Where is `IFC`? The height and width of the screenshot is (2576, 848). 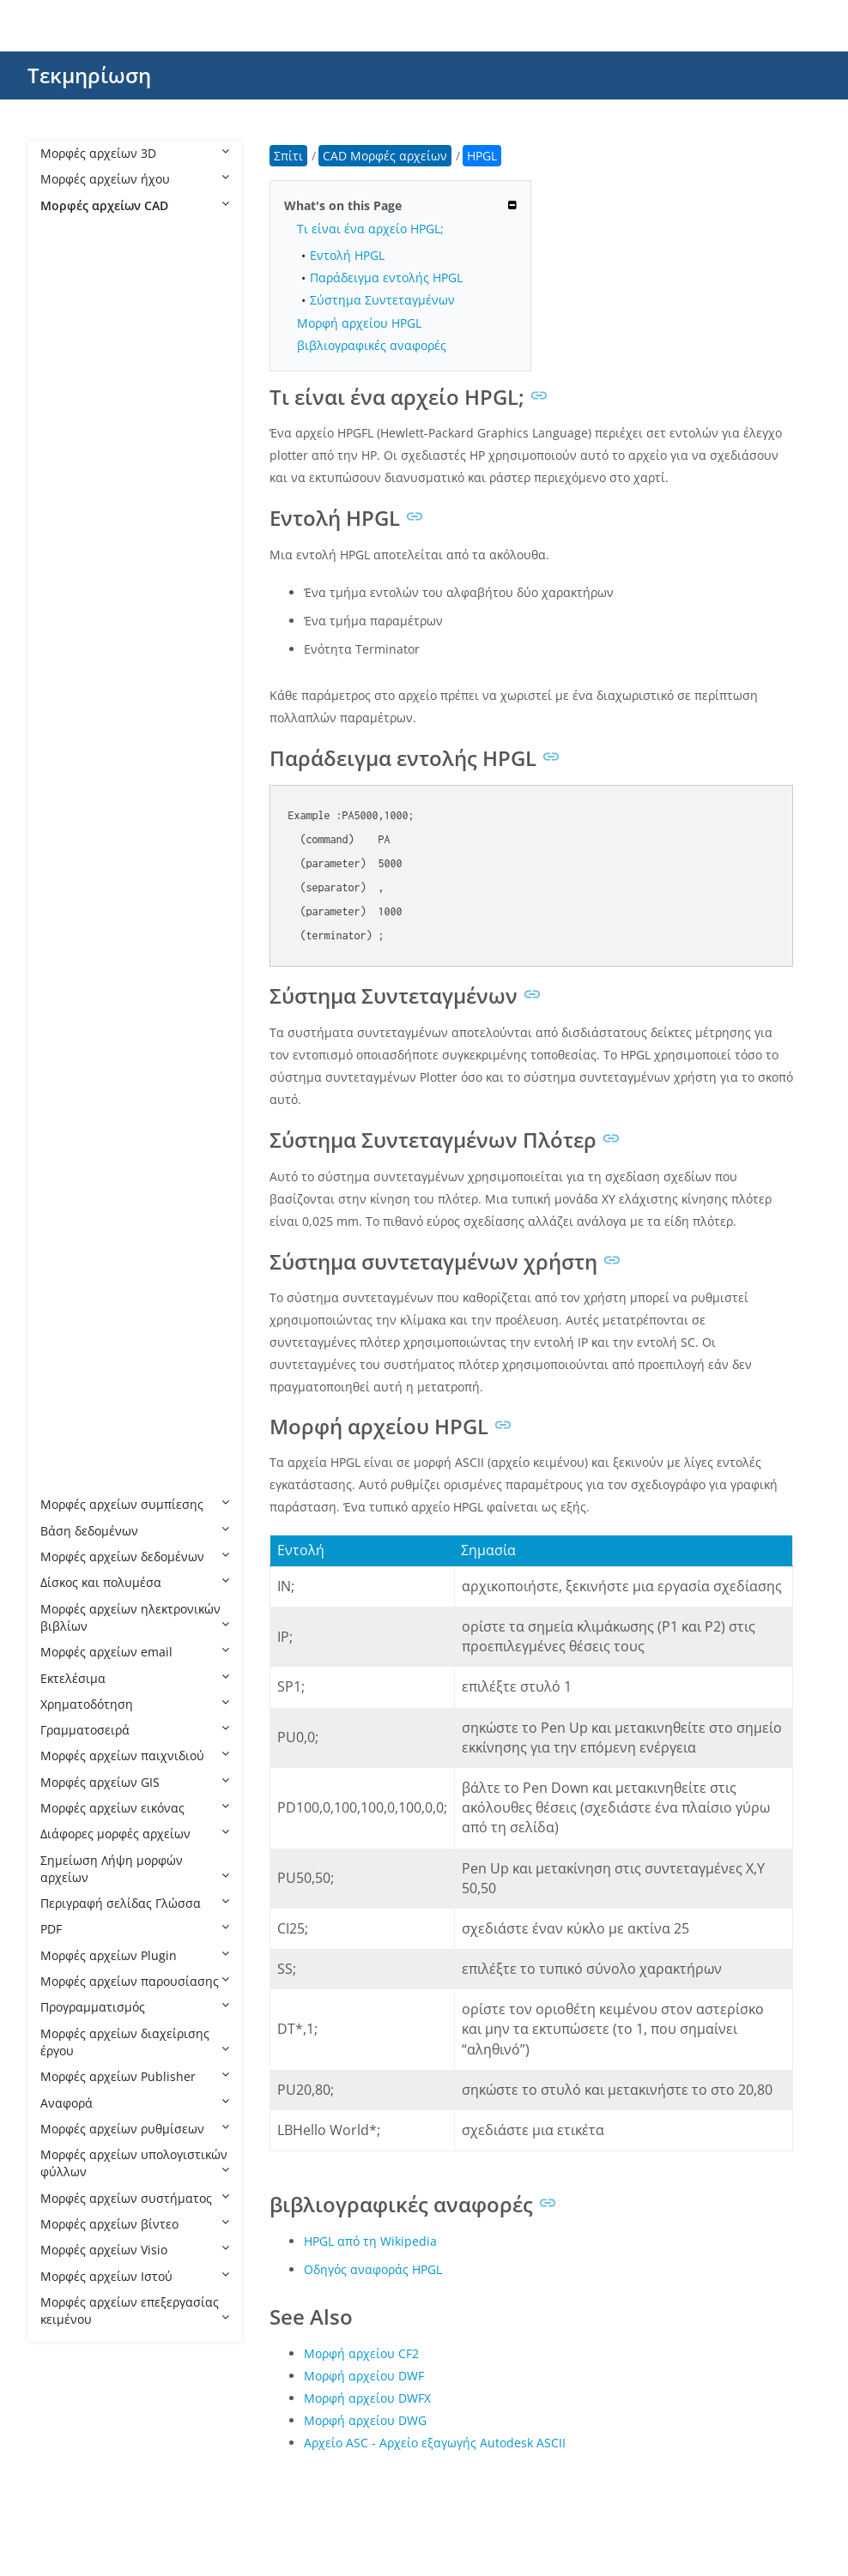
IFC is located at coordinates (66, 880).